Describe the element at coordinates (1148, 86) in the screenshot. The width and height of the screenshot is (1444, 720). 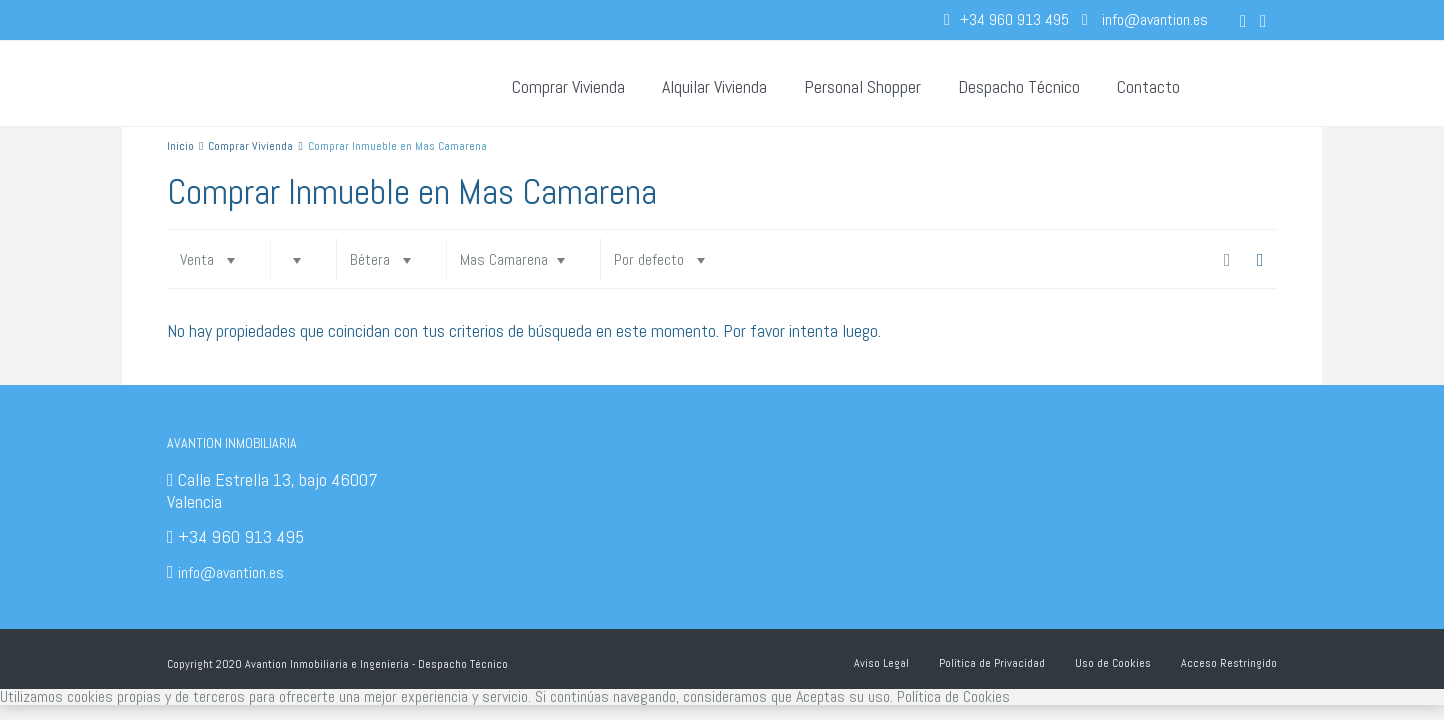
I see `Contacto` at that location.